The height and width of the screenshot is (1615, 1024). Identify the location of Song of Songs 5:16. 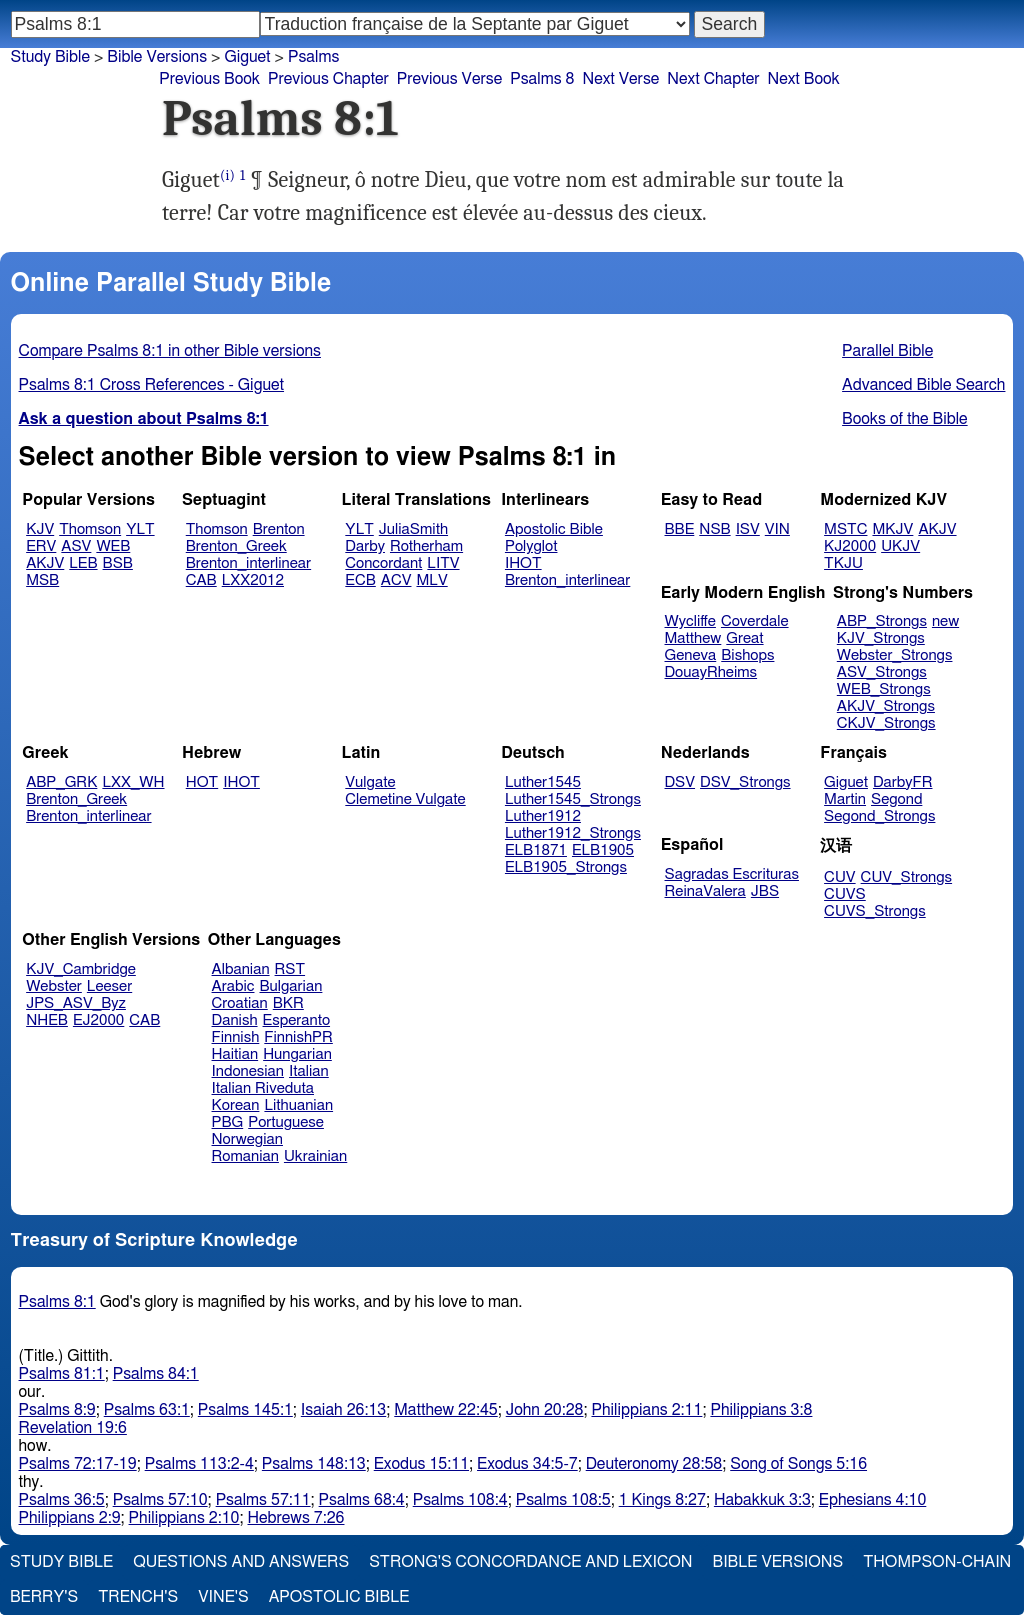
(798, 1464).